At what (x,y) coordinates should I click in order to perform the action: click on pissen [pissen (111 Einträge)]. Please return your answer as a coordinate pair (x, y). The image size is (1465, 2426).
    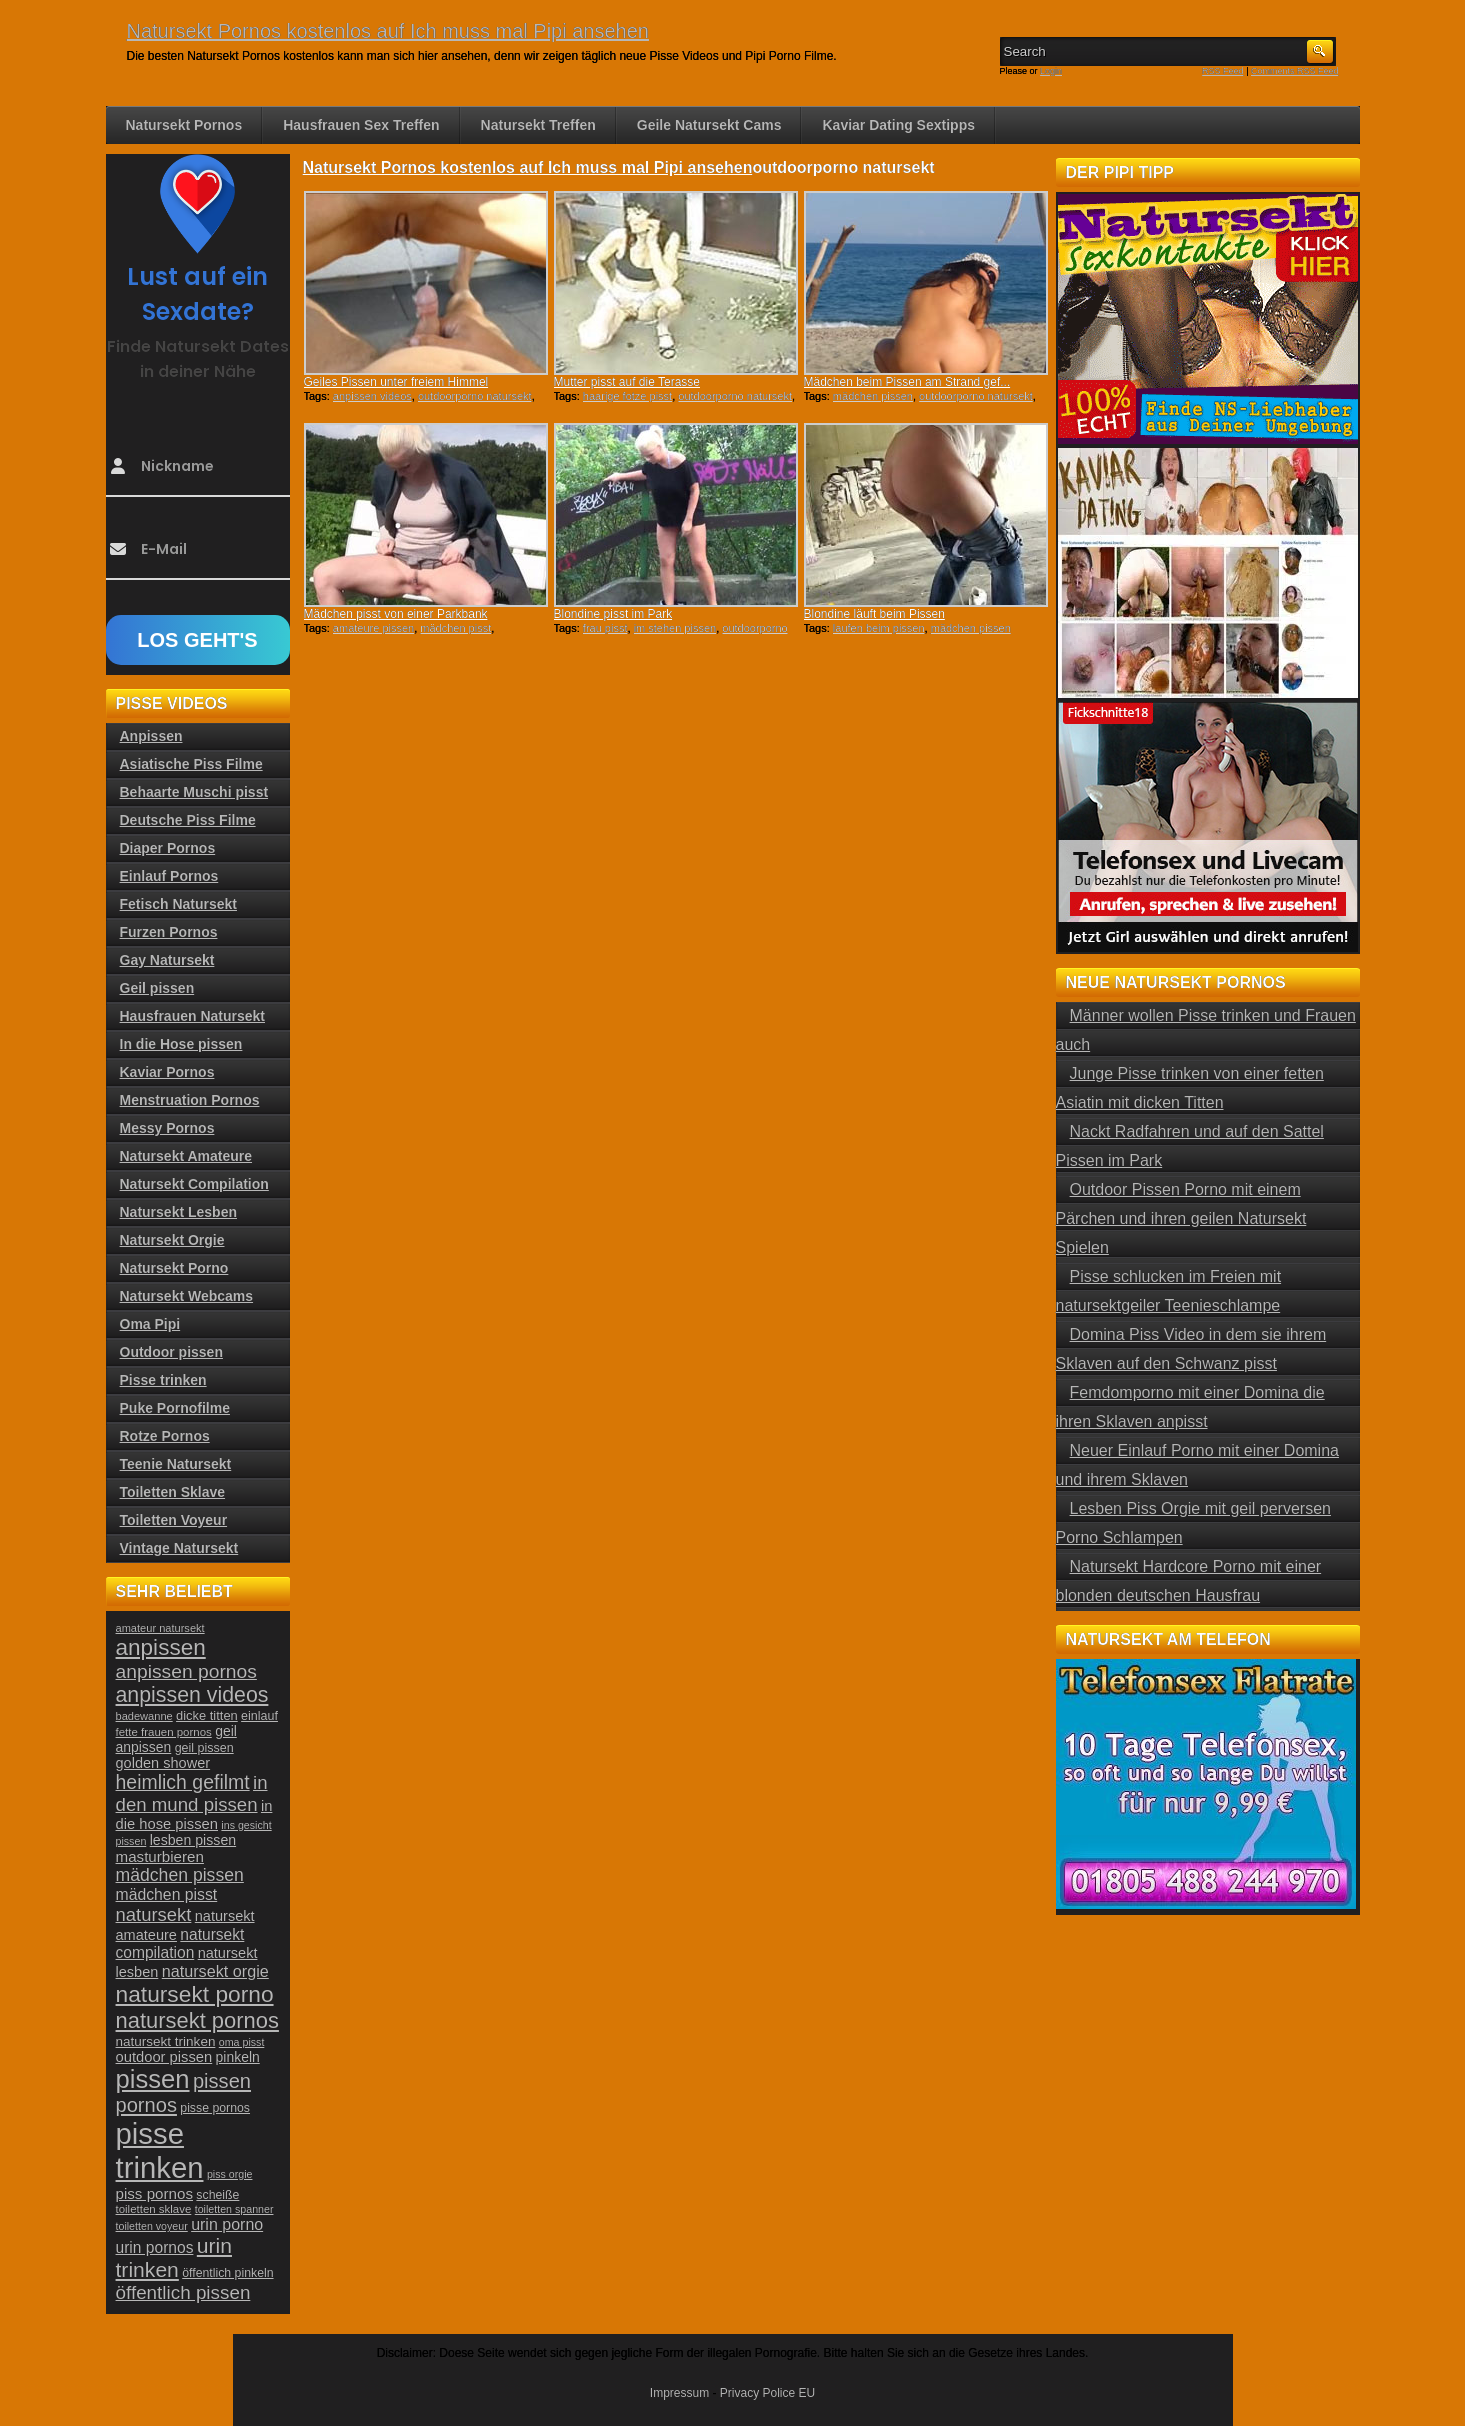
    Looking at the image, I should click on (153, 2079).